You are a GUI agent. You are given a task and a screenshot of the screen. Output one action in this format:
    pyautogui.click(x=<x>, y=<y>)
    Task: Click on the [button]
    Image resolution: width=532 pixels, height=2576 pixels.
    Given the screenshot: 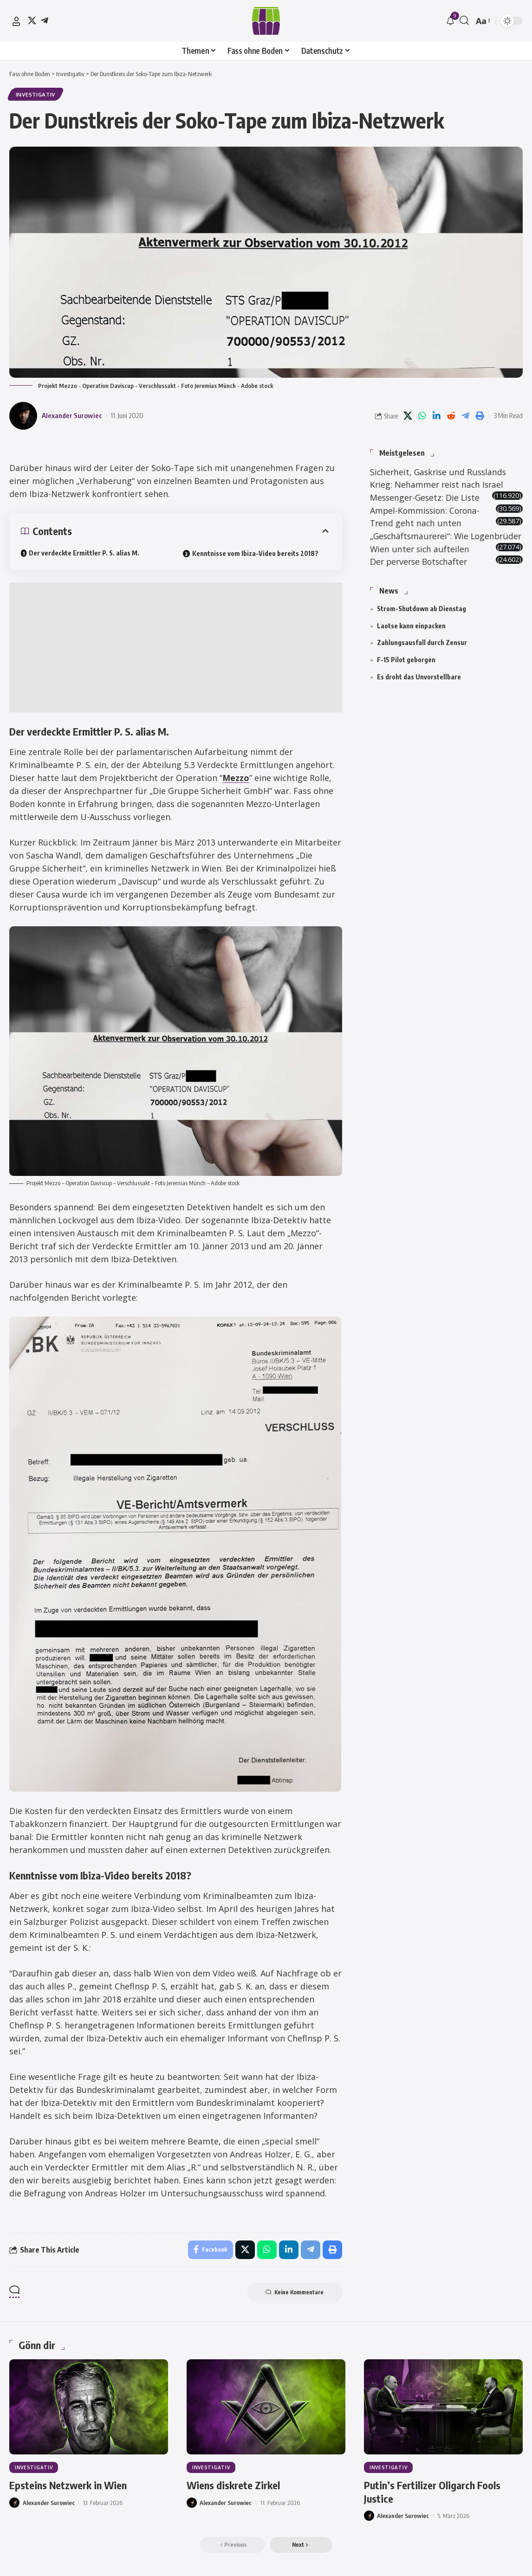 What is the action you would take?
    pyautogui.click(x=16, y=21)
    